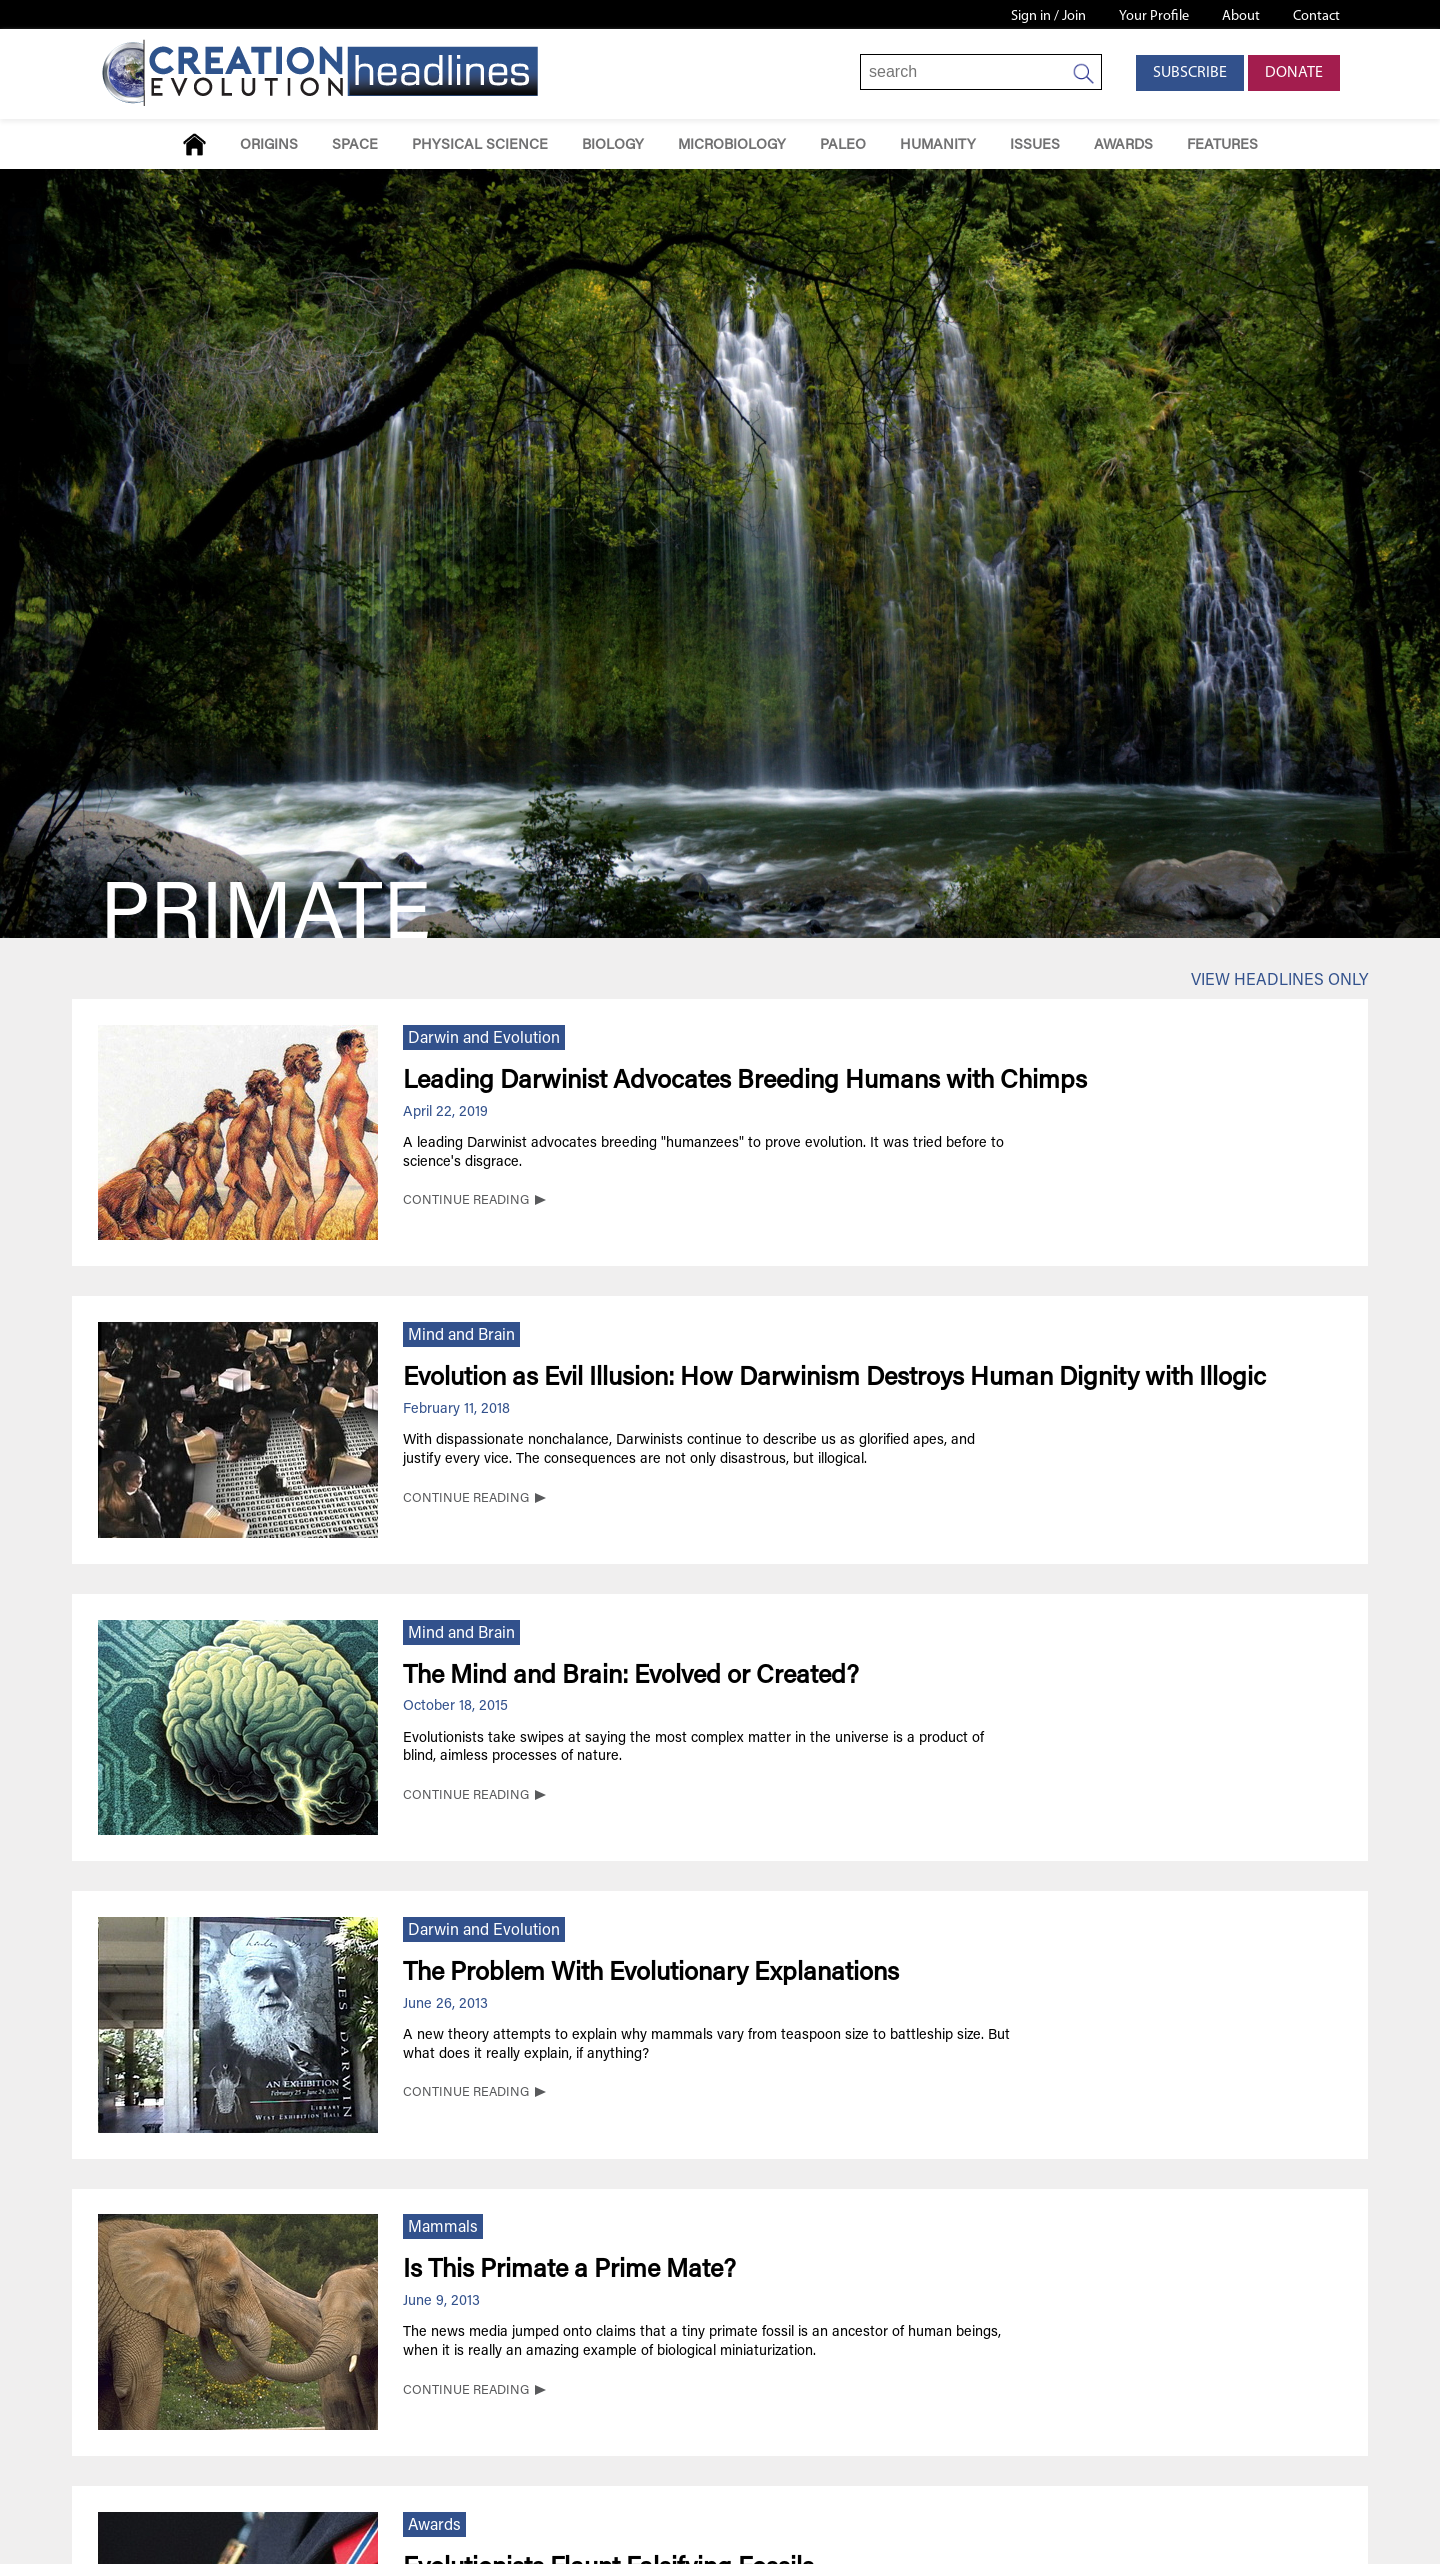 The height and width of the screenshot is (2564, 1440). I want to click on Biology, so click(613, 145).